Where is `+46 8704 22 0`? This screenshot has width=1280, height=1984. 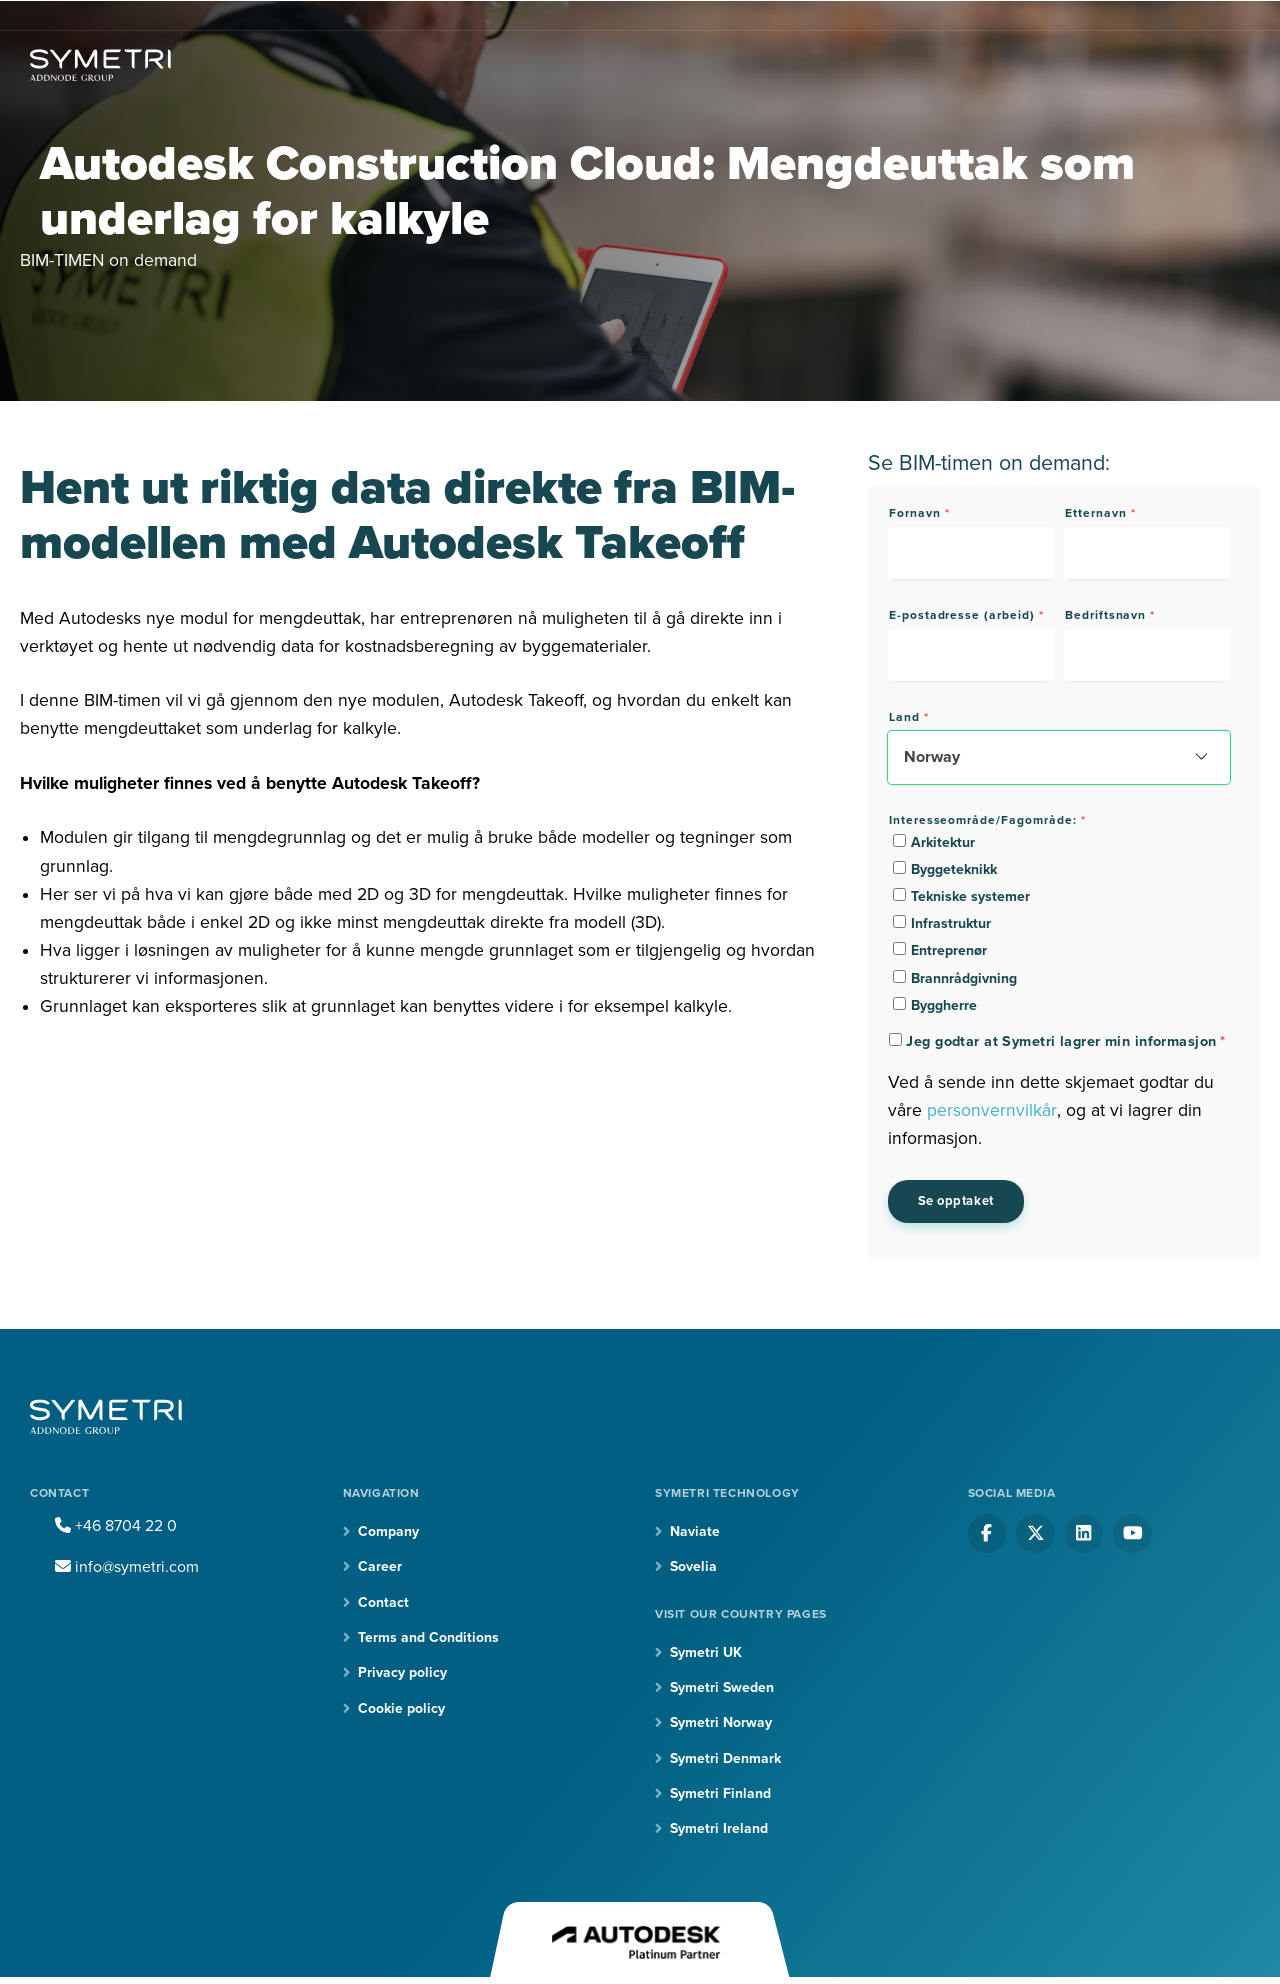
+46 8704 22 0 is located at coordinates (116, 1526).